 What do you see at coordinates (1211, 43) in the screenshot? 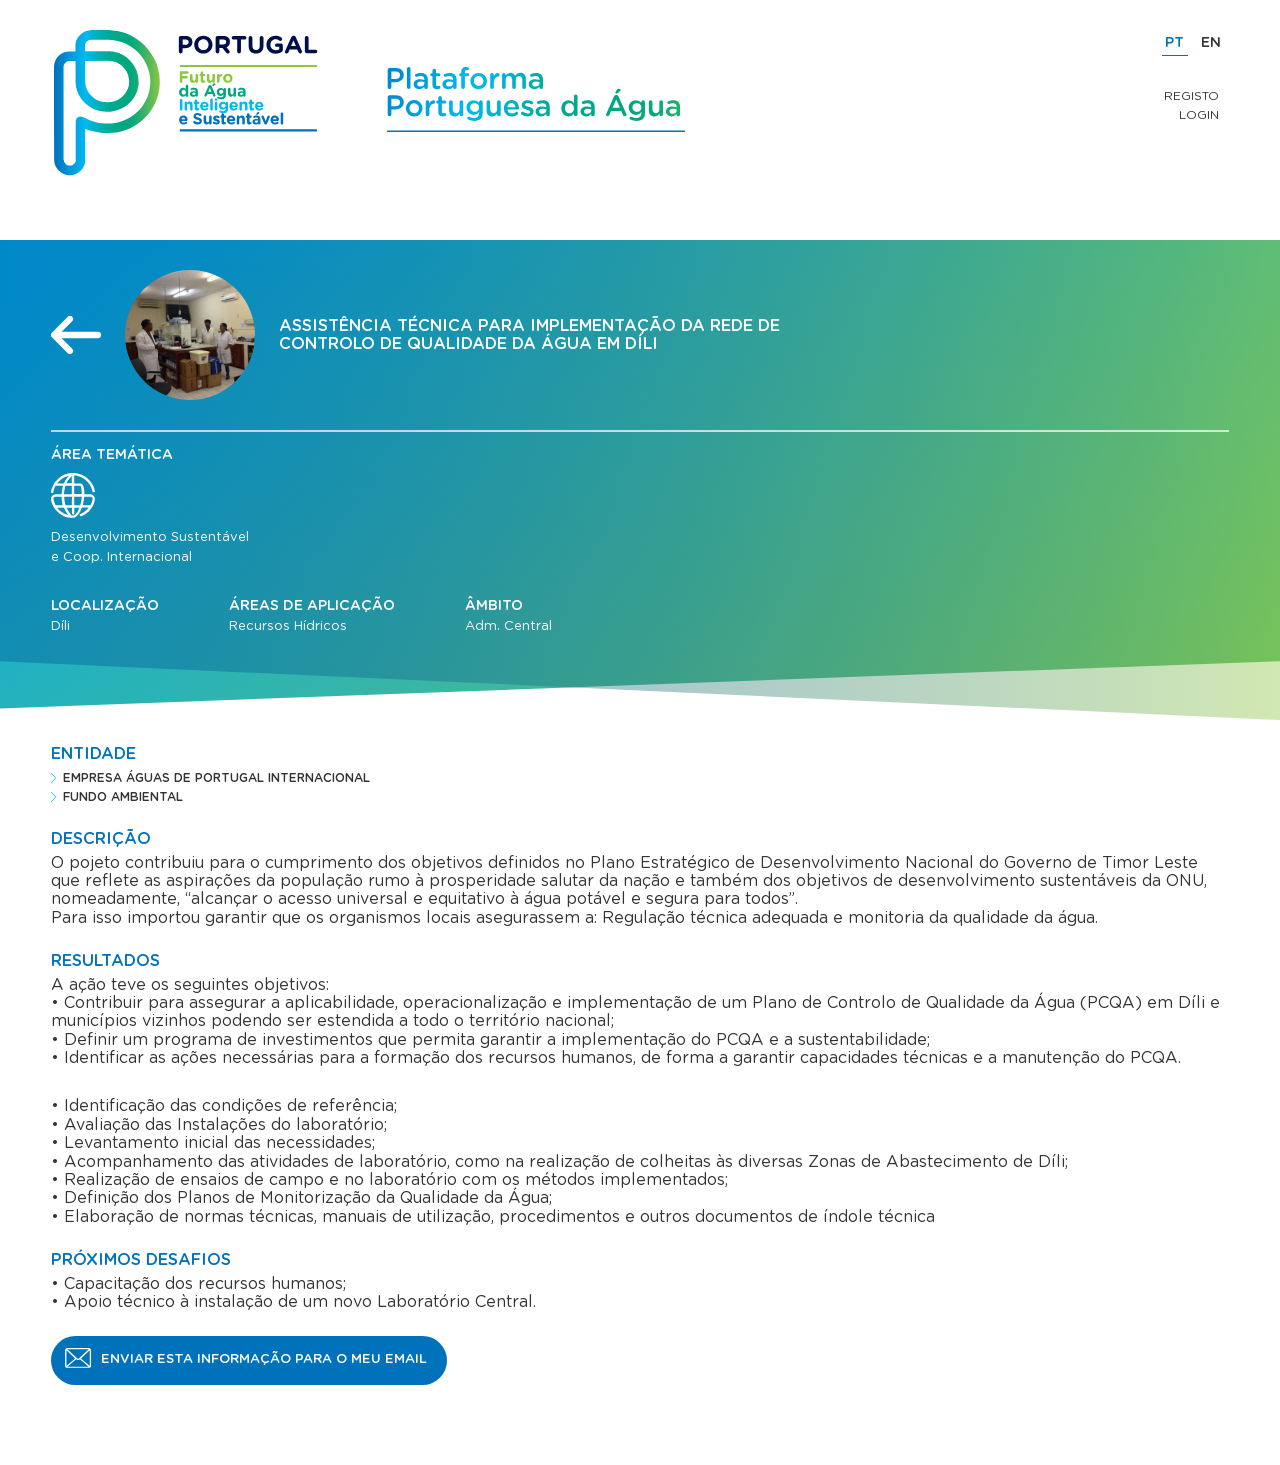
I see `EN` at bounding box center [1211, 43].